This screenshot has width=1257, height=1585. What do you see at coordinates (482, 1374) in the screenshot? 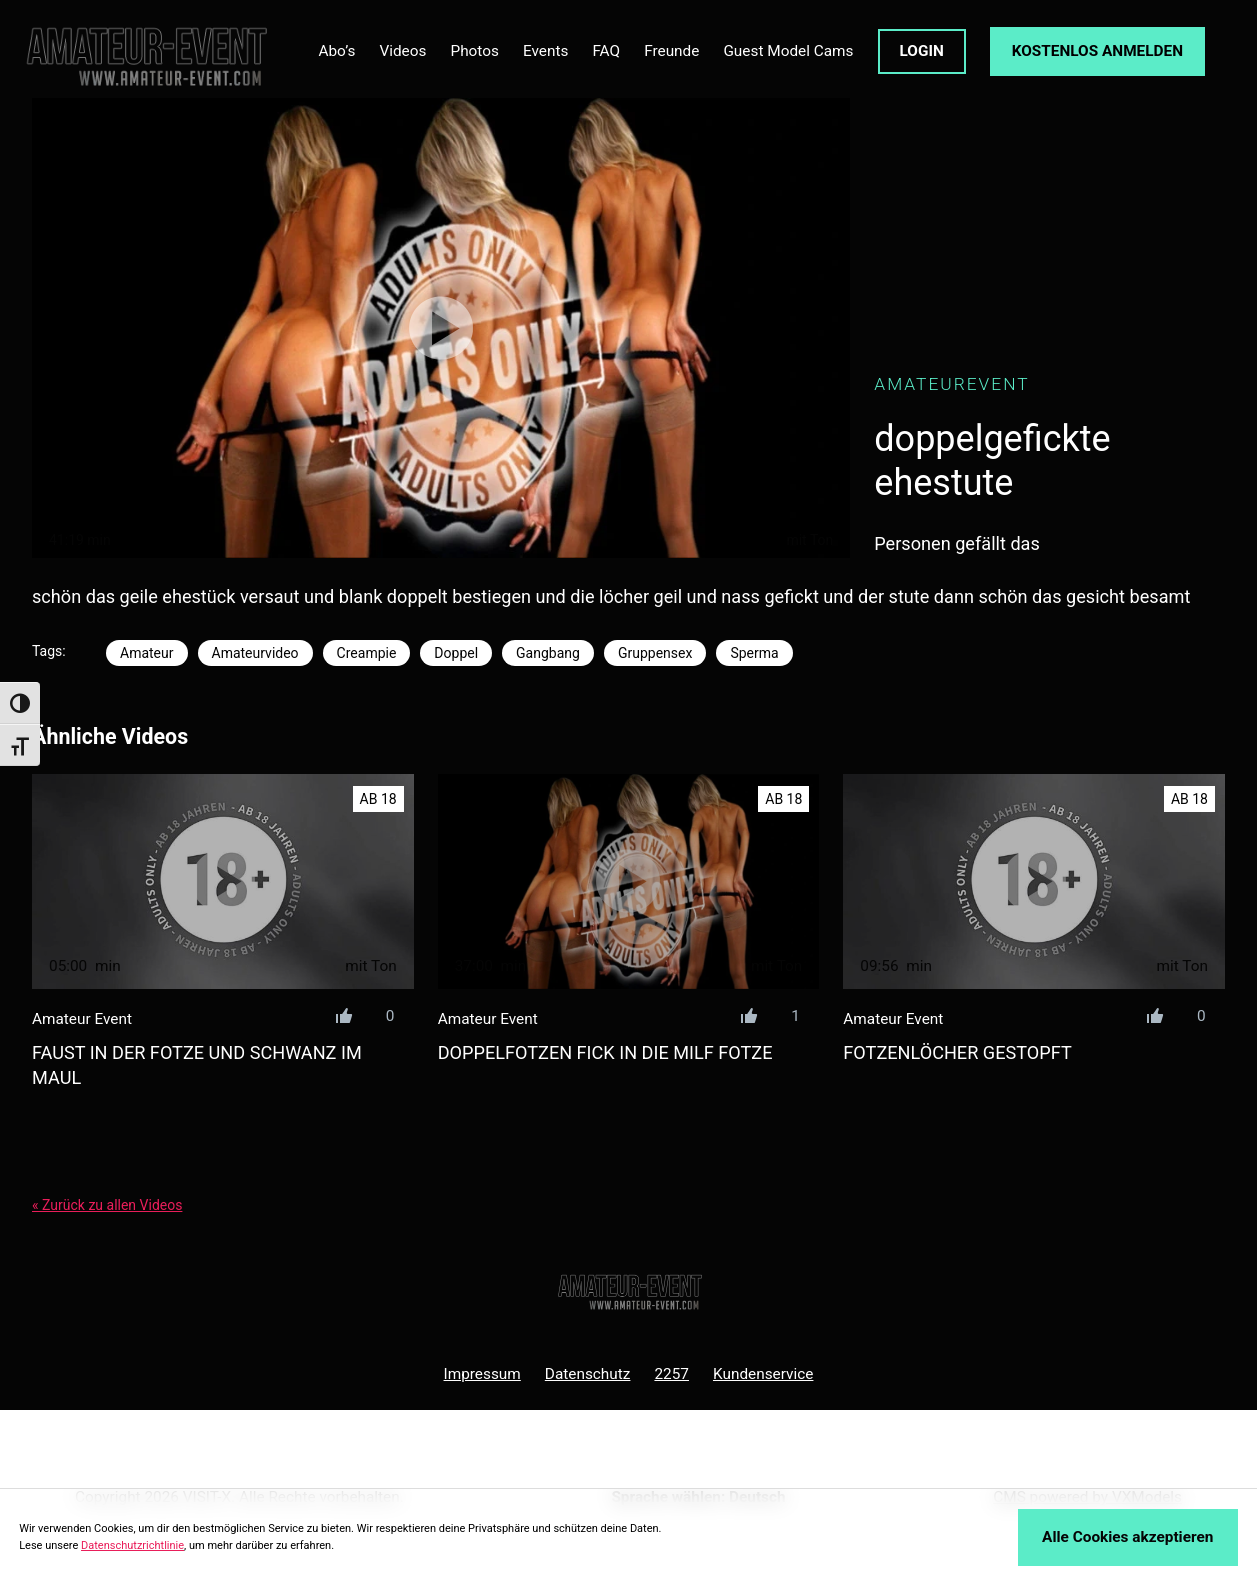
I see `Impressum` at bounding box center [482, 1374].